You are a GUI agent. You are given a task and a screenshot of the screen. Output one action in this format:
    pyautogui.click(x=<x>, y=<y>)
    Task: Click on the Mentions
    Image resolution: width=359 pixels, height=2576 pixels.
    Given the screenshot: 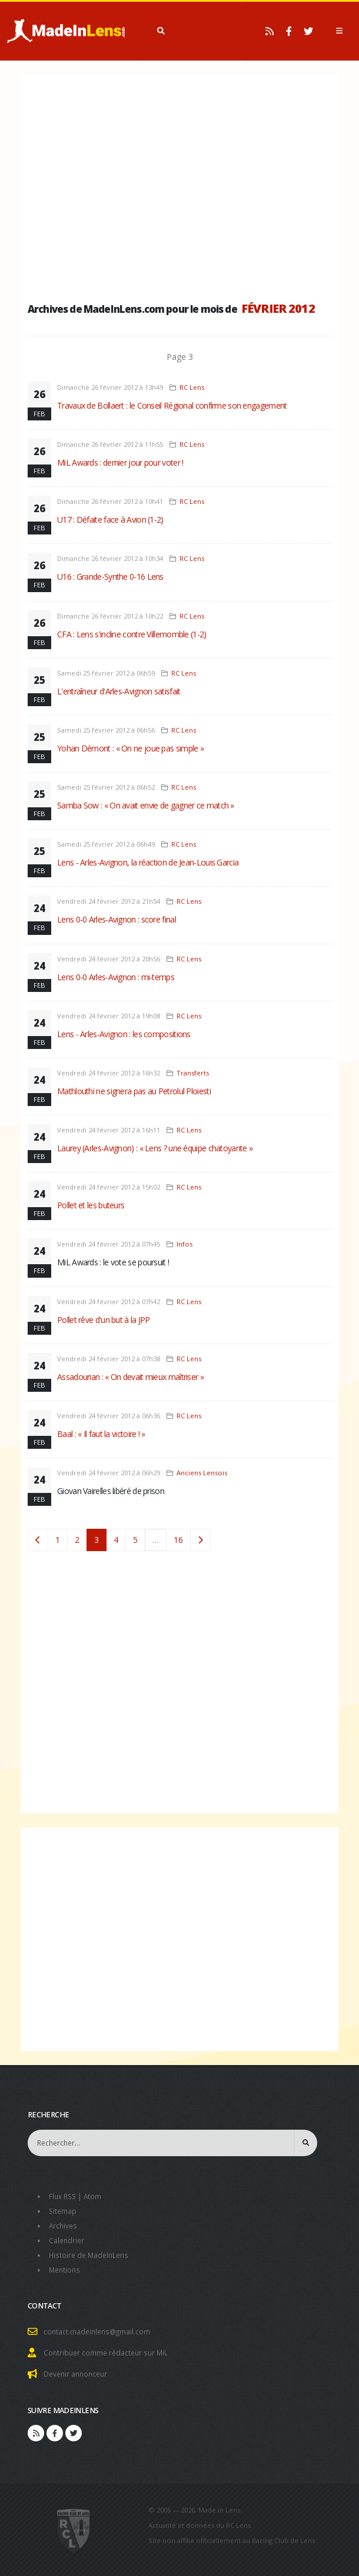 What is the action you would take?
    pyautogui.click(x=65, y=2266)
    